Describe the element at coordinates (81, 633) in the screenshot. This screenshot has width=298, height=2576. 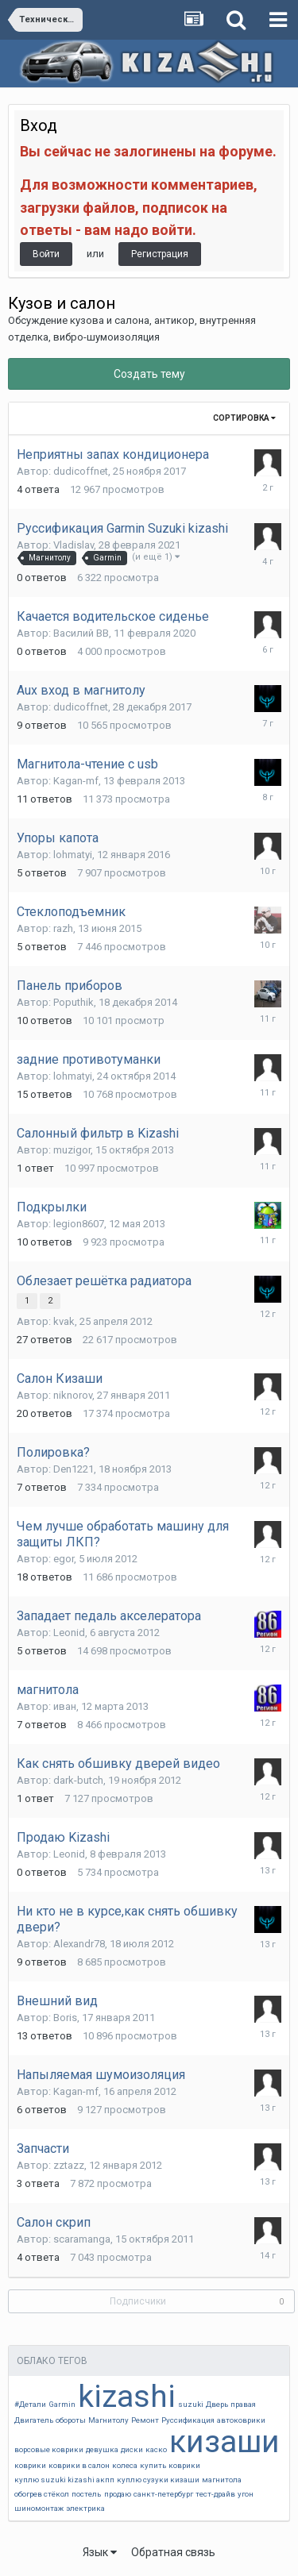
I see `Василий ВВ` at that location.